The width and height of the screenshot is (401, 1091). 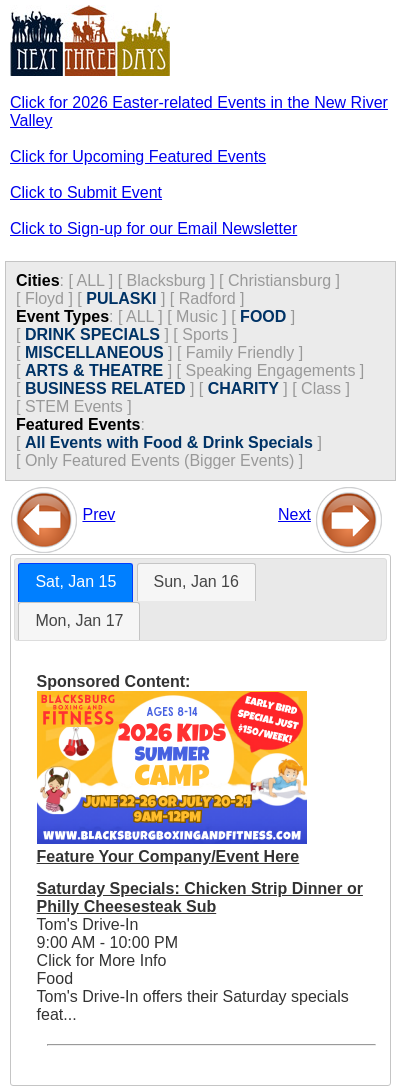 What do you see at coordinates (240, 352) in the screenshot?
I see `Family Friendly` at bounding box center [240, 352].